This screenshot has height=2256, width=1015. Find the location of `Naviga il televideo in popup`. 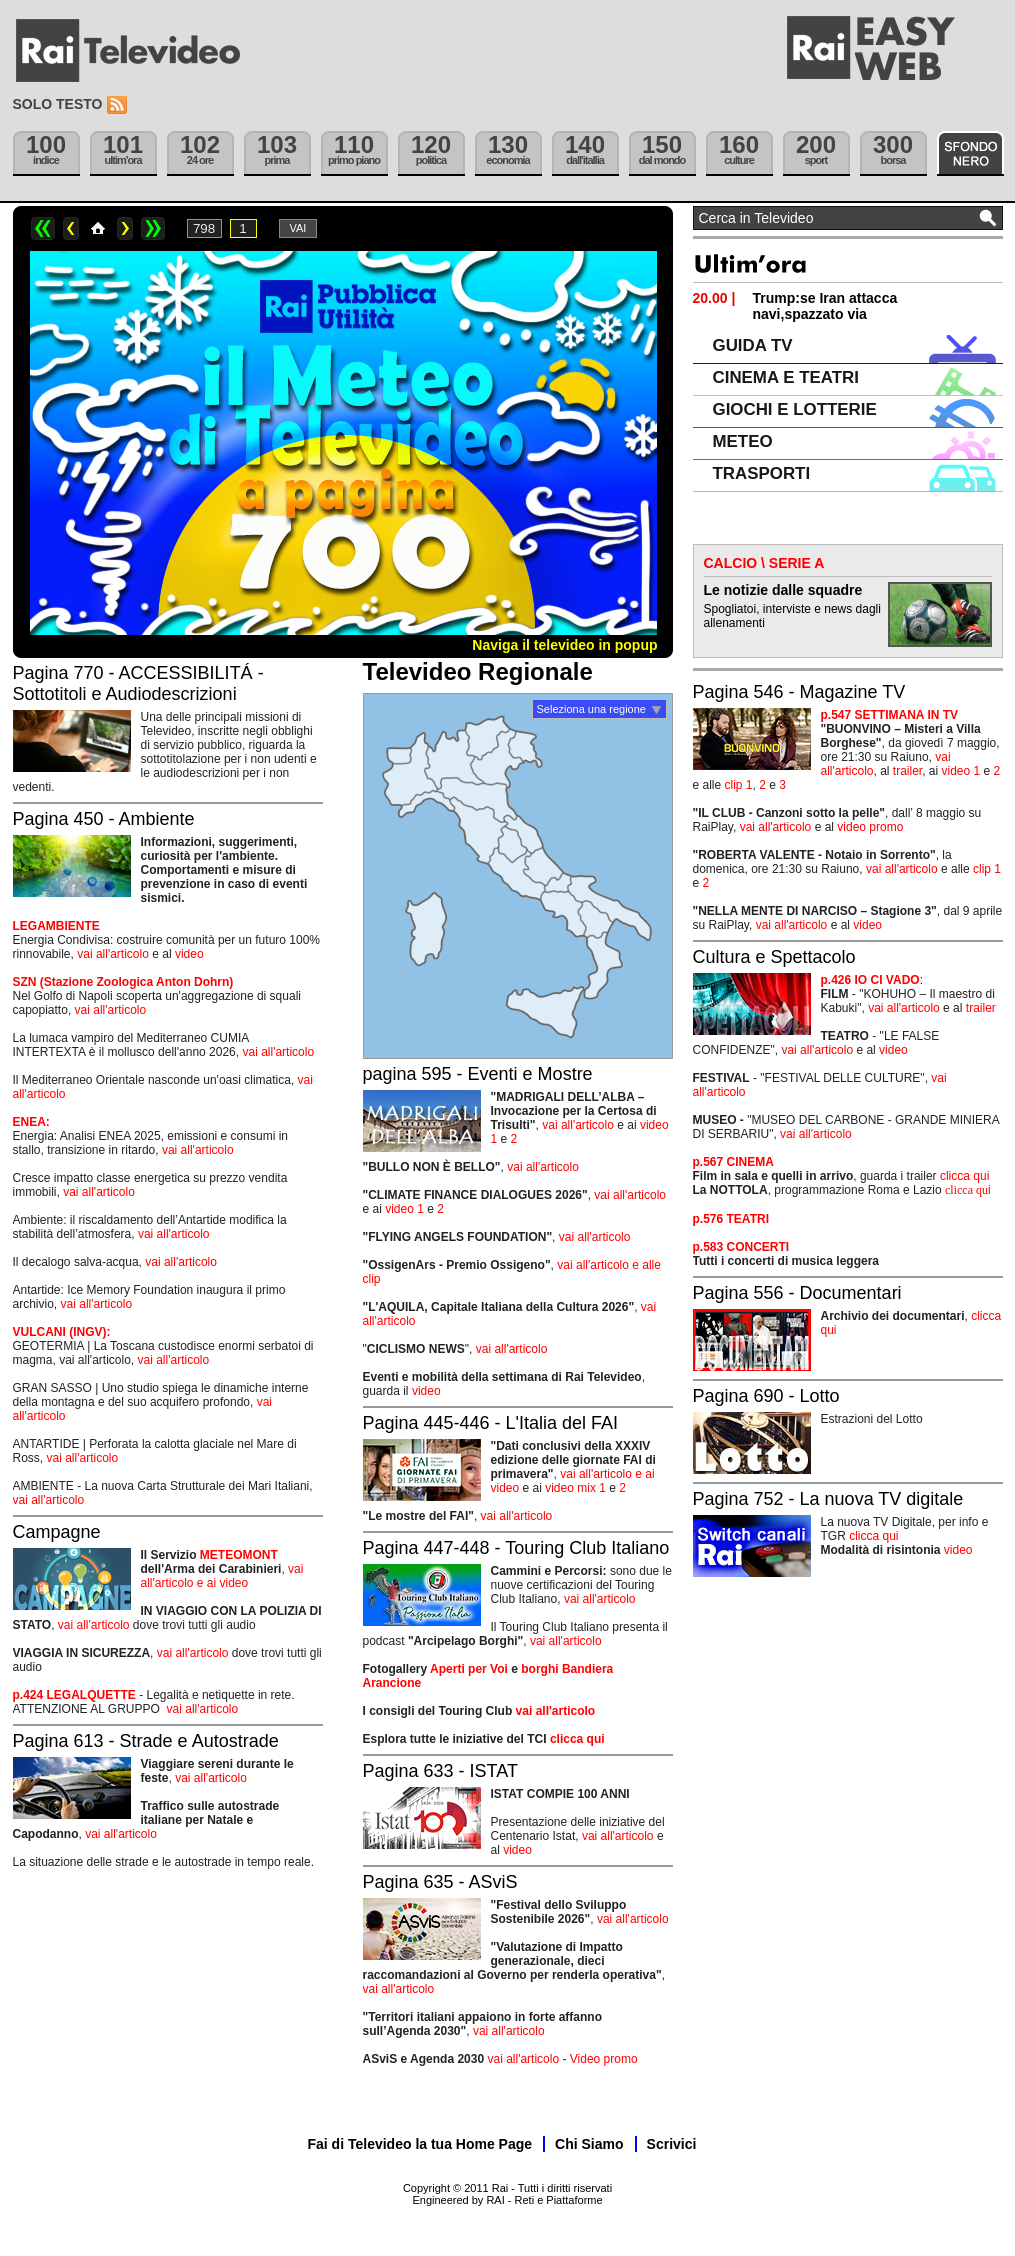

Naviga il televideo in popup is located at coordinates (564, 645).